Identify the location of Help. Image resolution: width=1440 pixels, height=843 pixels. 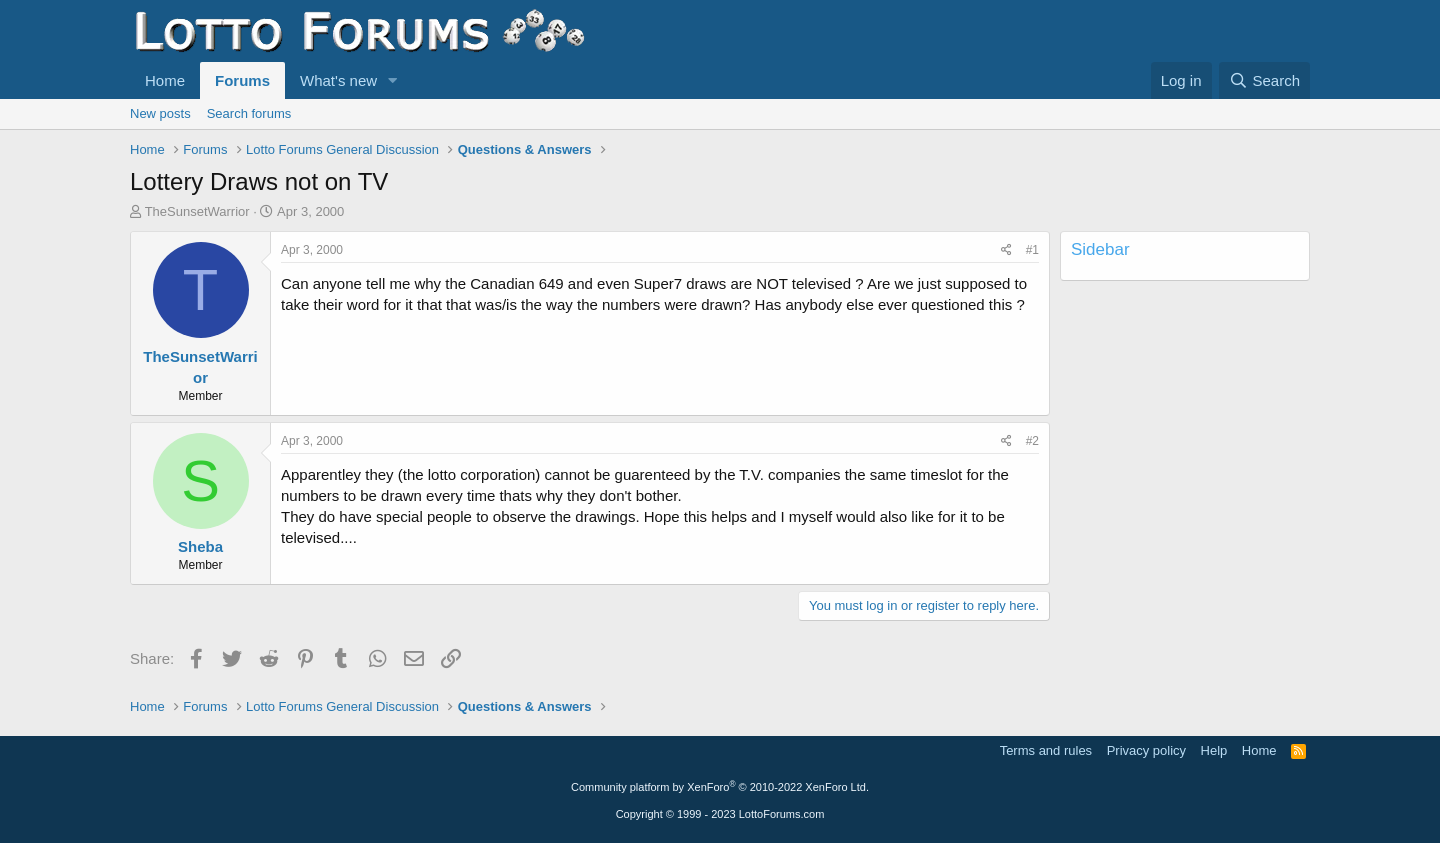
(1214, 750).